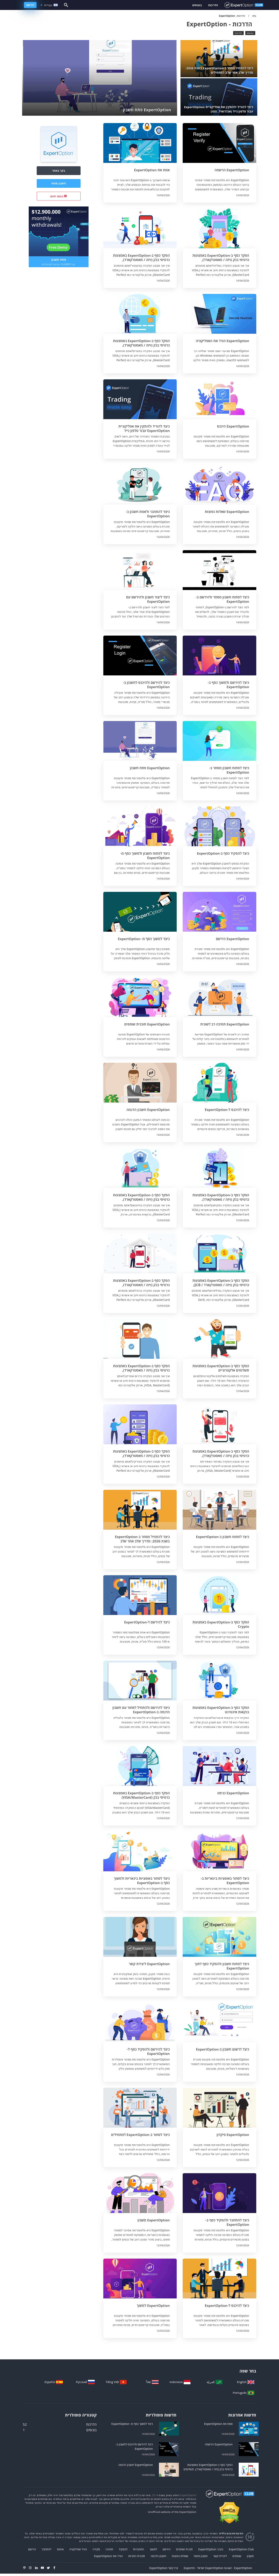  What do you see at coordinates (153, 2548) in the screenshot?
I see `למשוך` at bounding box center [153, 2548].